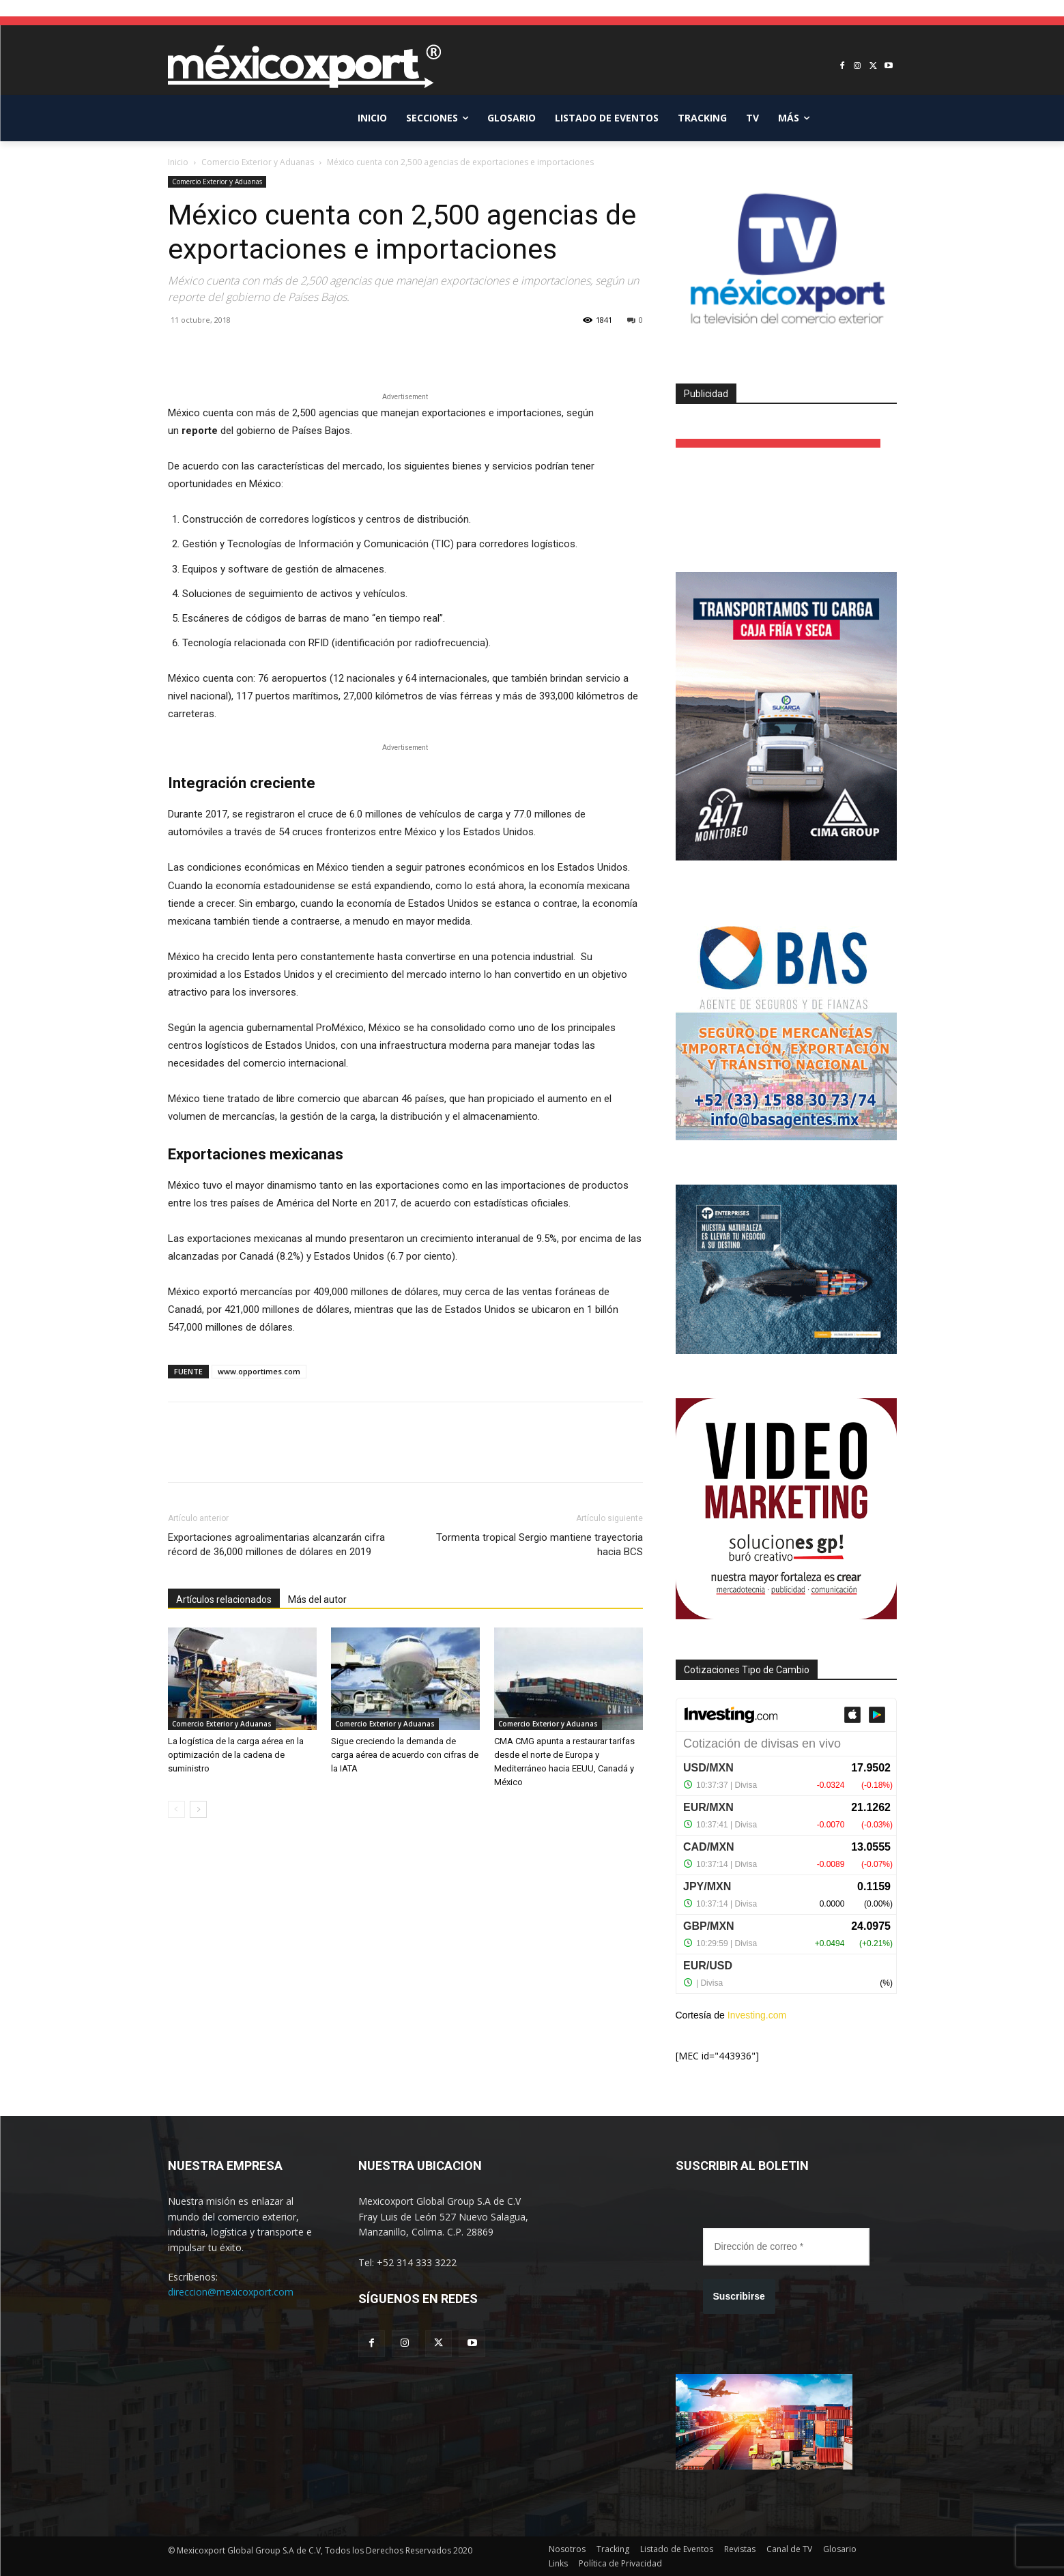  What do you see at coordinates (259, 1371) in the screenshot?
I see `www.opportimes.com` at bounding box center [259, 1371].